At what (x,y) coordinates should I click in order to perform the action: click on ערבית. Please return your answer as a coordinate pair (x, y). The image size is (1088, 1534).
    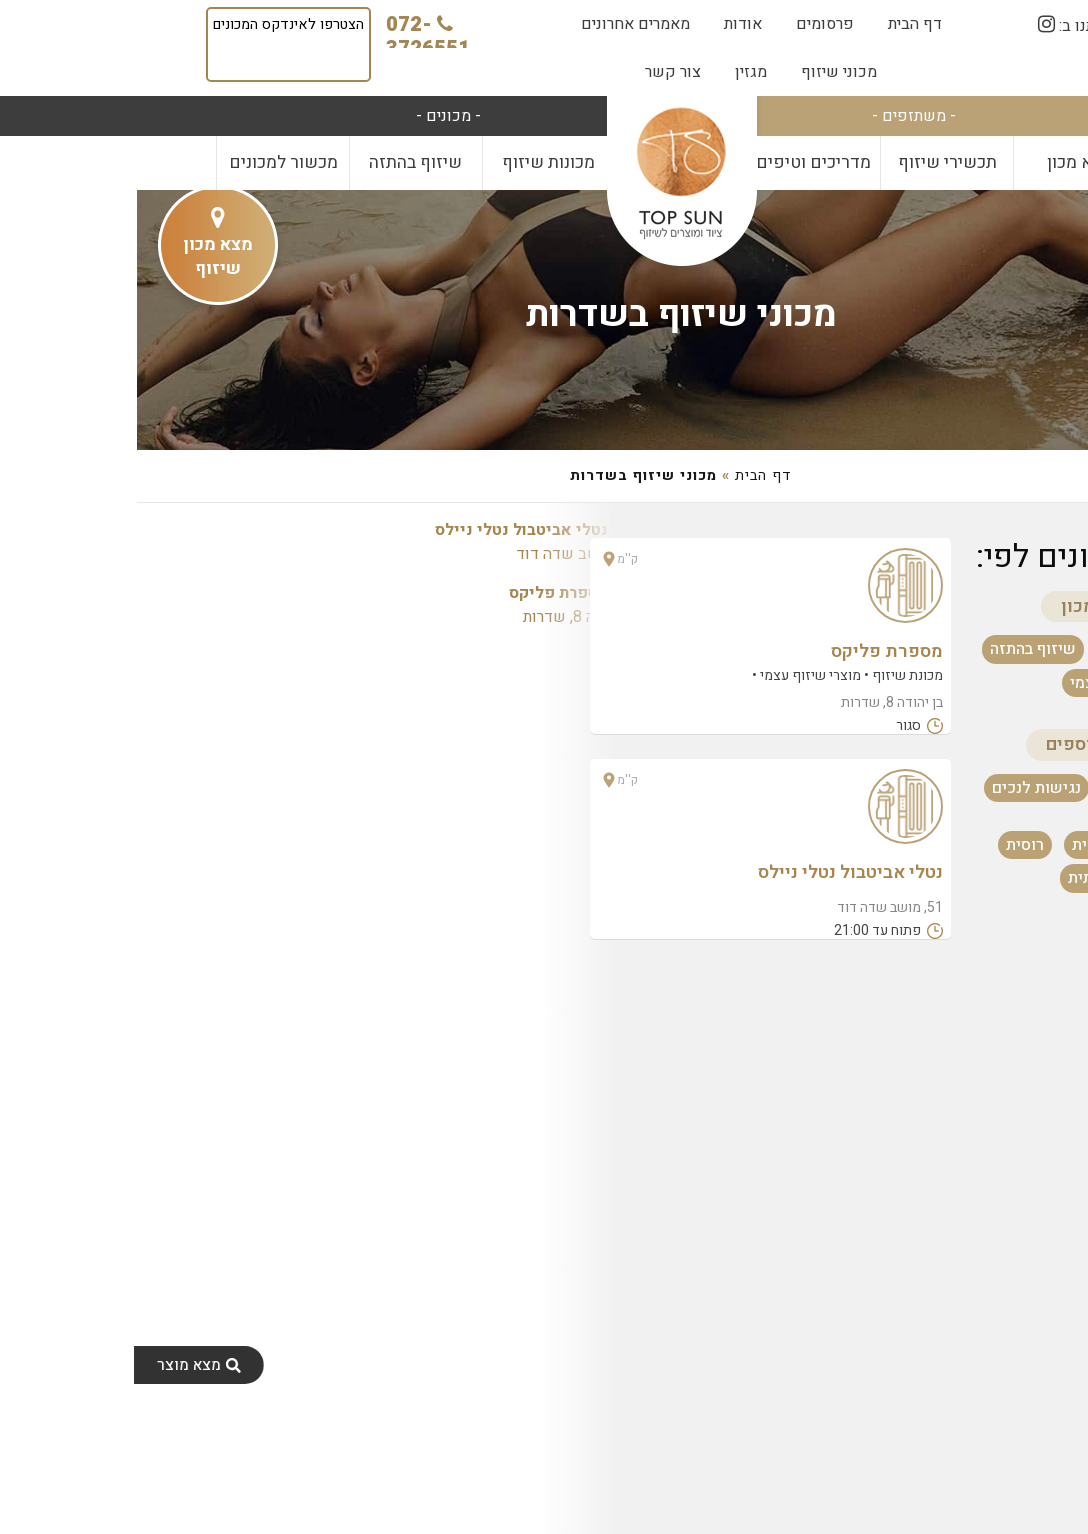
    Looking at the image, I should click on (1030, 878).